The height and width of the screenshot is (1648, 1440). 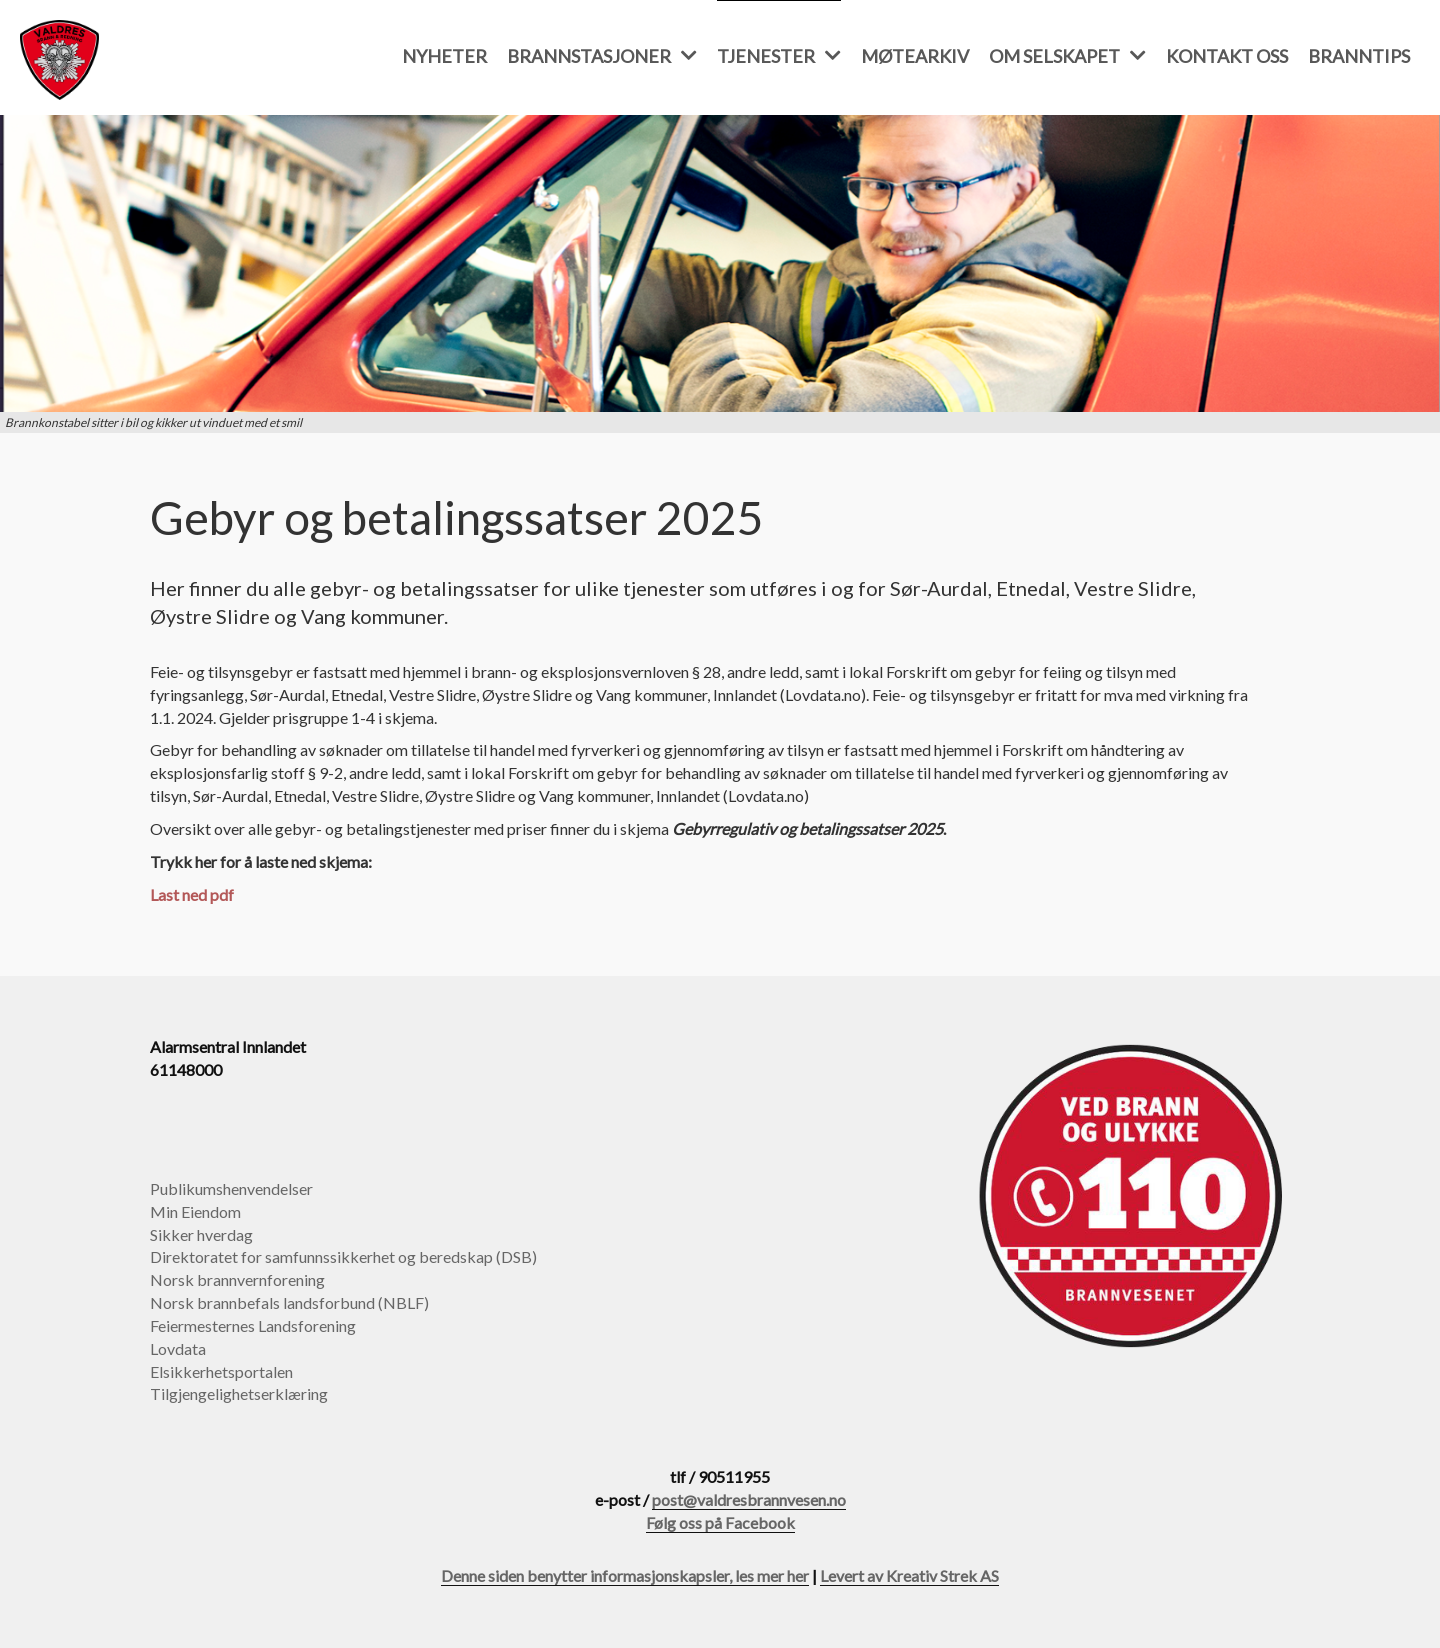 What do you see at coordinates (221, 1371) in the screenshot?
I see `Elsikkerhetsportalen` at bounding box center [221, 1371].